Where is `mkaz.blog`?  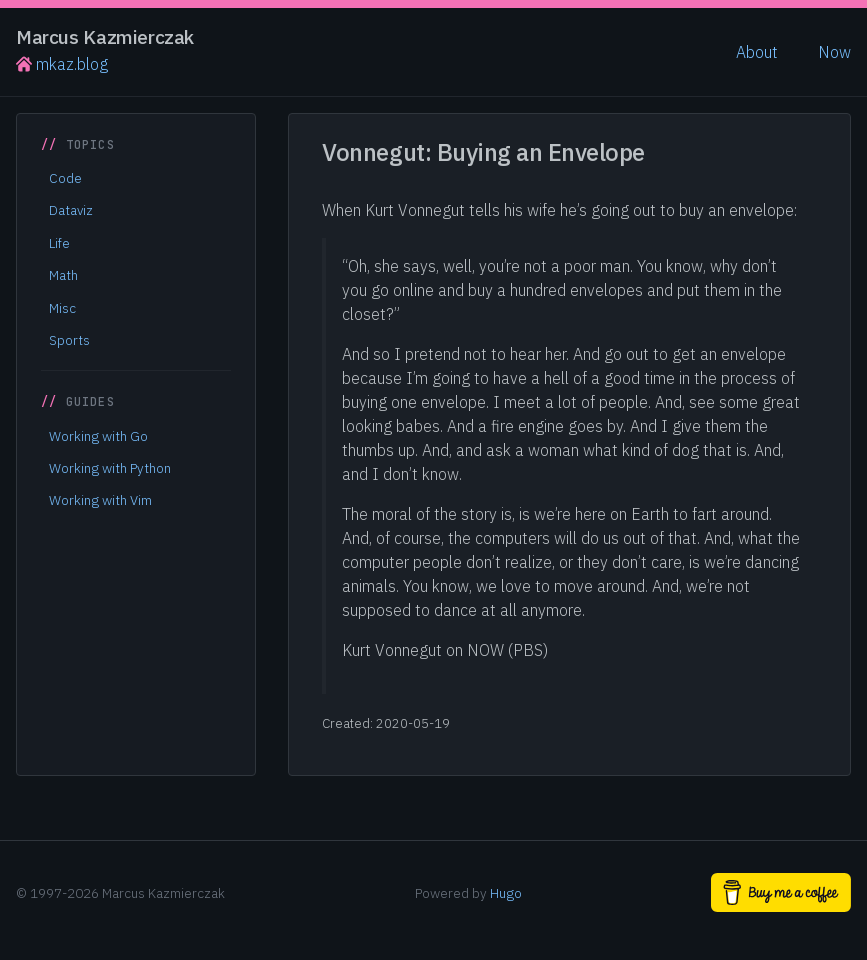
mkaz.blog is located at coordinates (62, 64).